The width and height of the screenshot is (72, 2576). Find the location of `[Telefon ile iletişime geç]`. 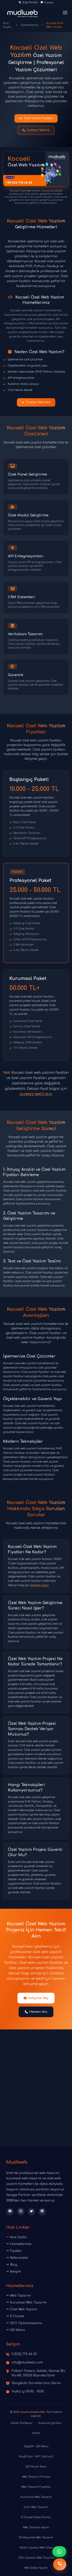

[Telefon ile iletişime geç] is located at coordinates (28, 2).